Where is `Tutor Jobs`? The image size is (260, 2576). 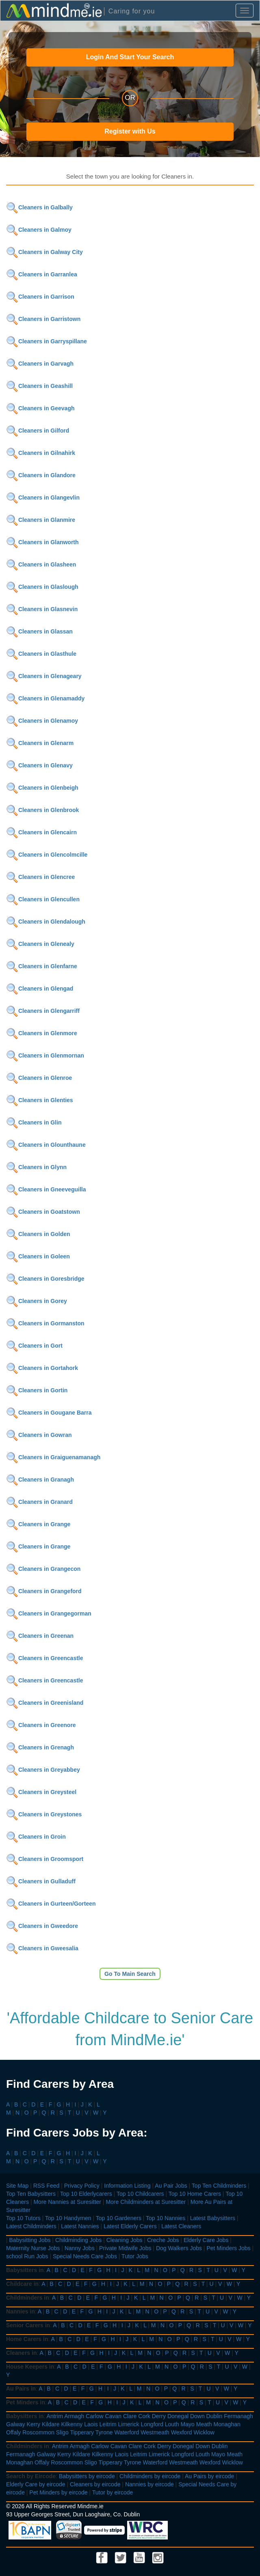
Tutor Jobs is located at coordinates (134, 2256).